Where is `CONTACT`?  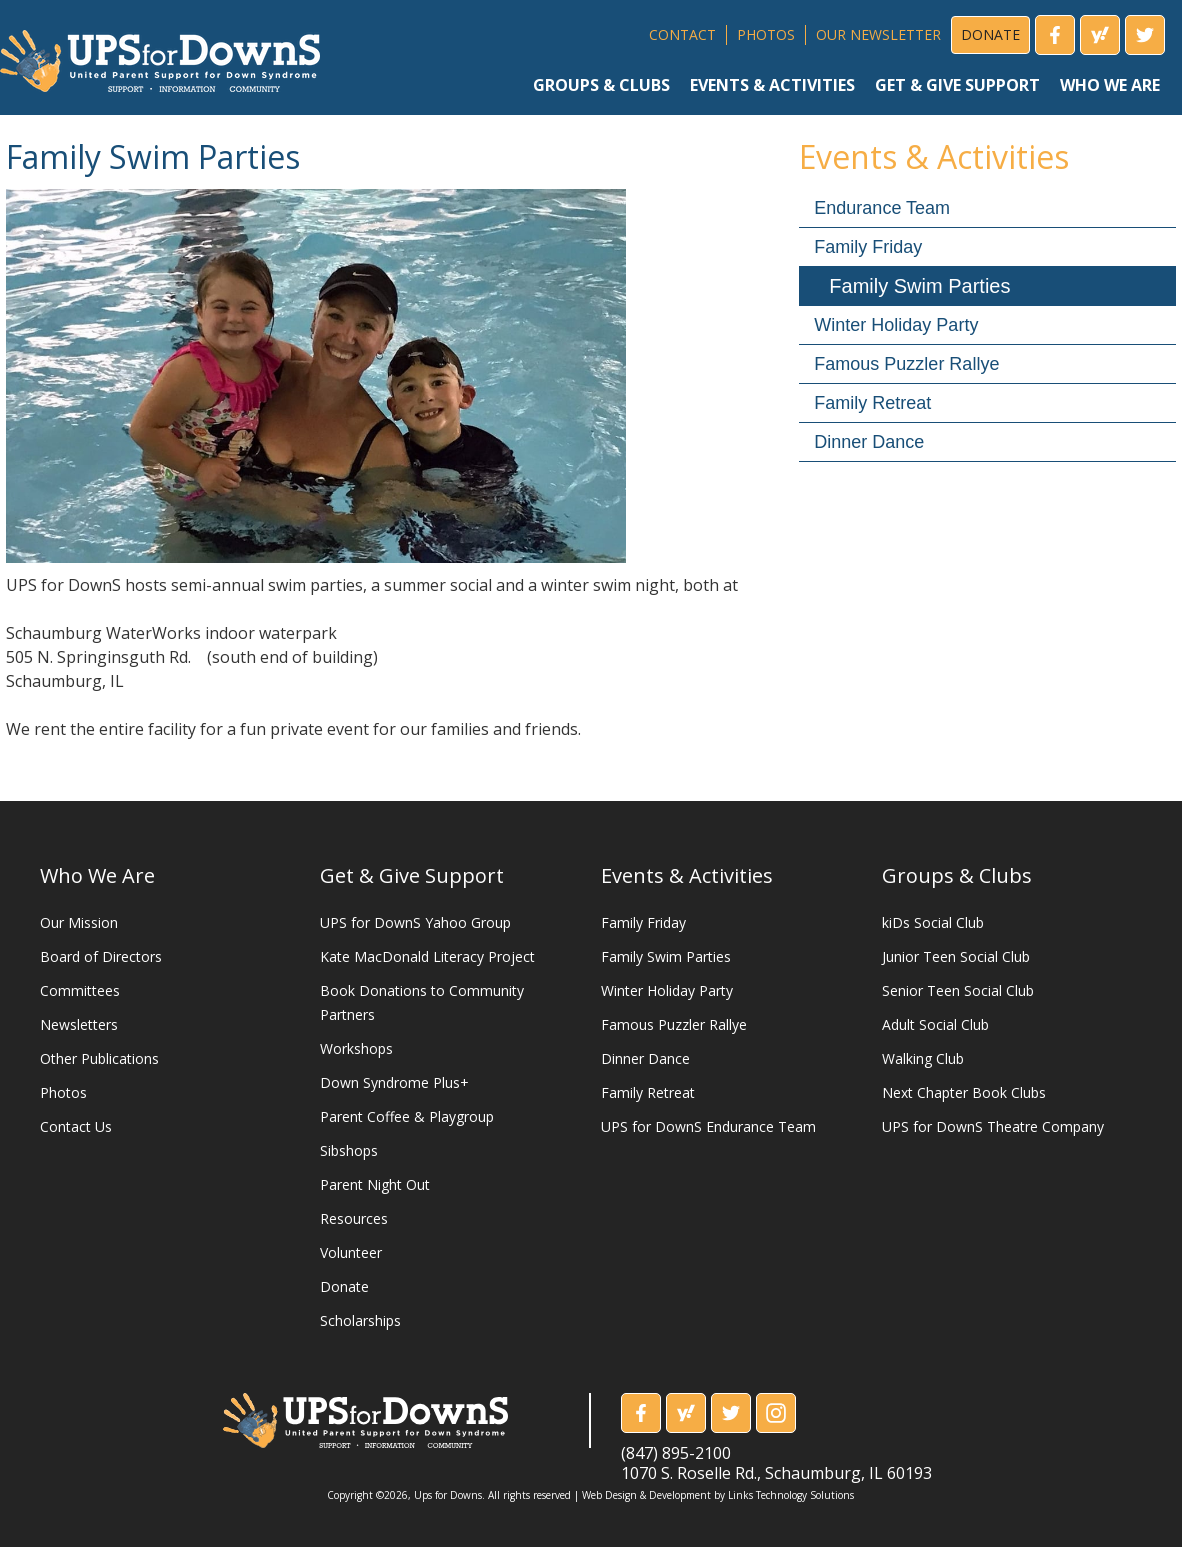 CONTACT is located at coordinates (682, 34).